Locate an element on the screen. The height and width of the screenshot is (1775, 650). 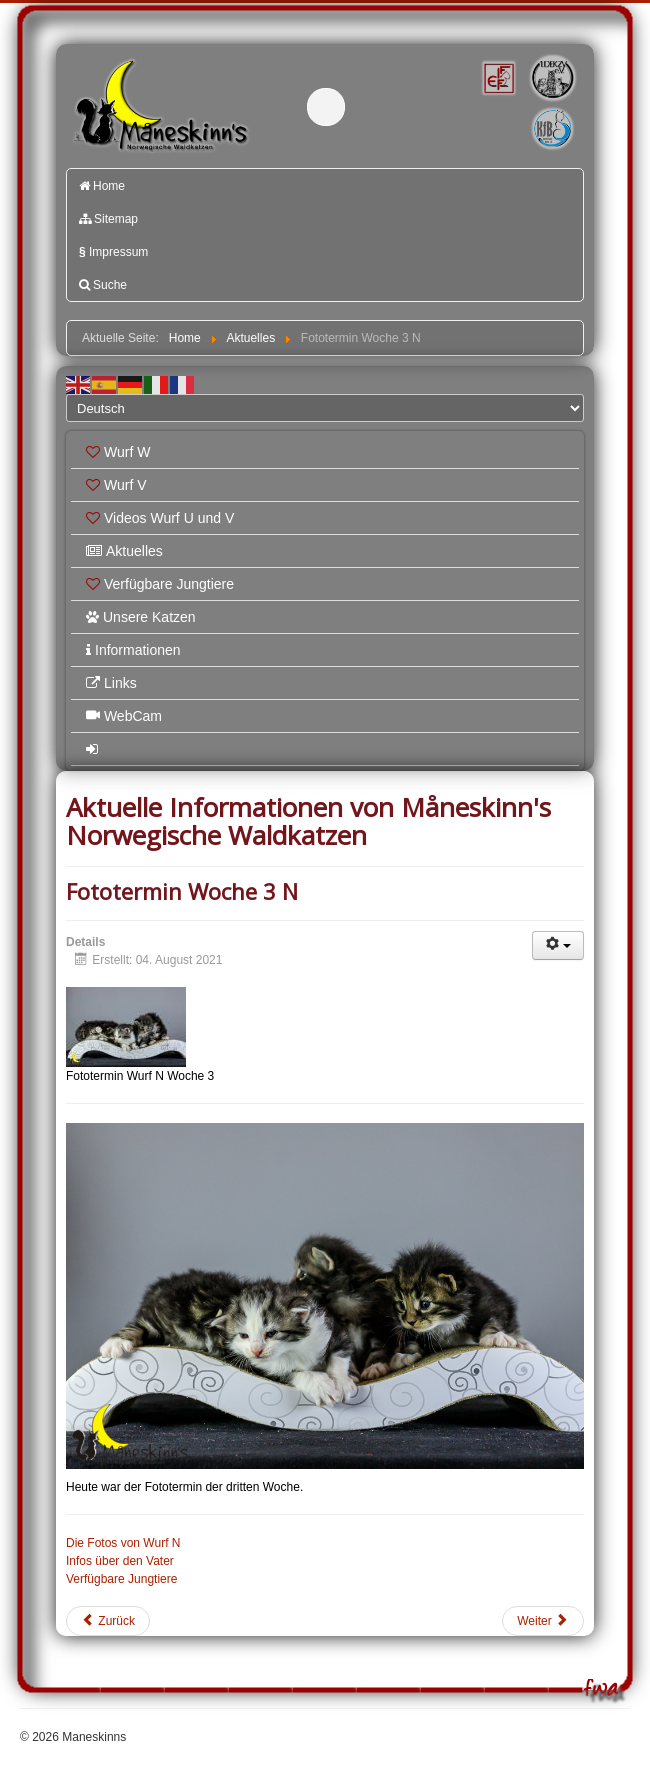
Informationen is located at coordinates (133, 650).